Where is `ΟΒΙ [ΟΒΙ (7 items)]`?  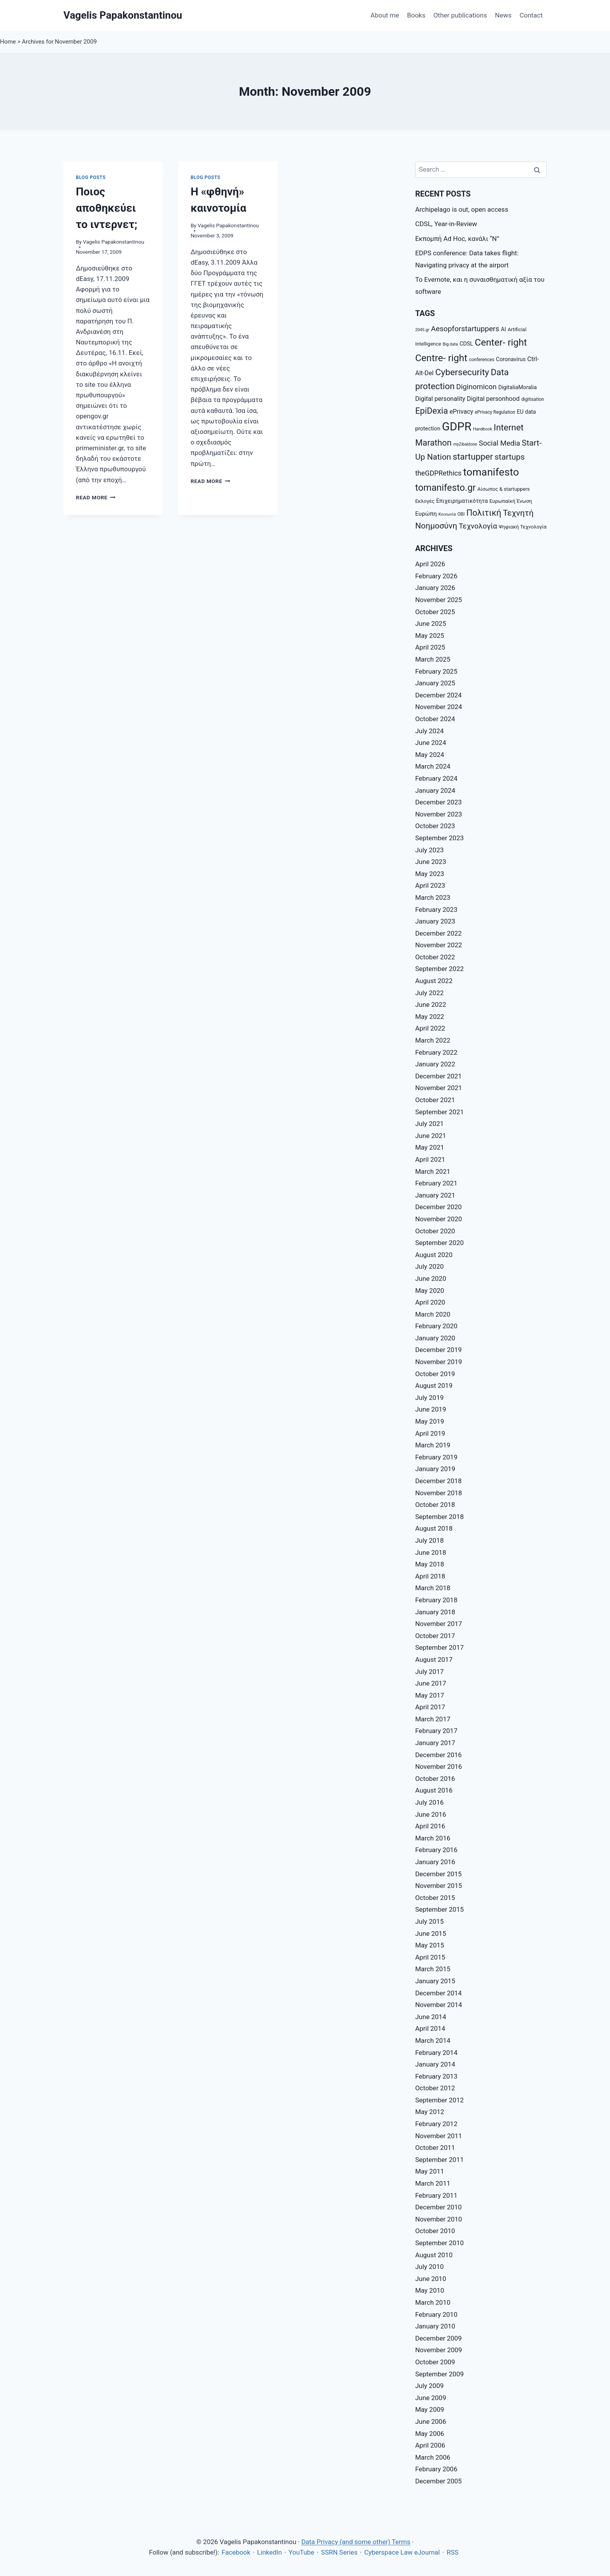 ΟΒΙ [ΟΒΙ (7 items)] is located at coordinates (461, 514).